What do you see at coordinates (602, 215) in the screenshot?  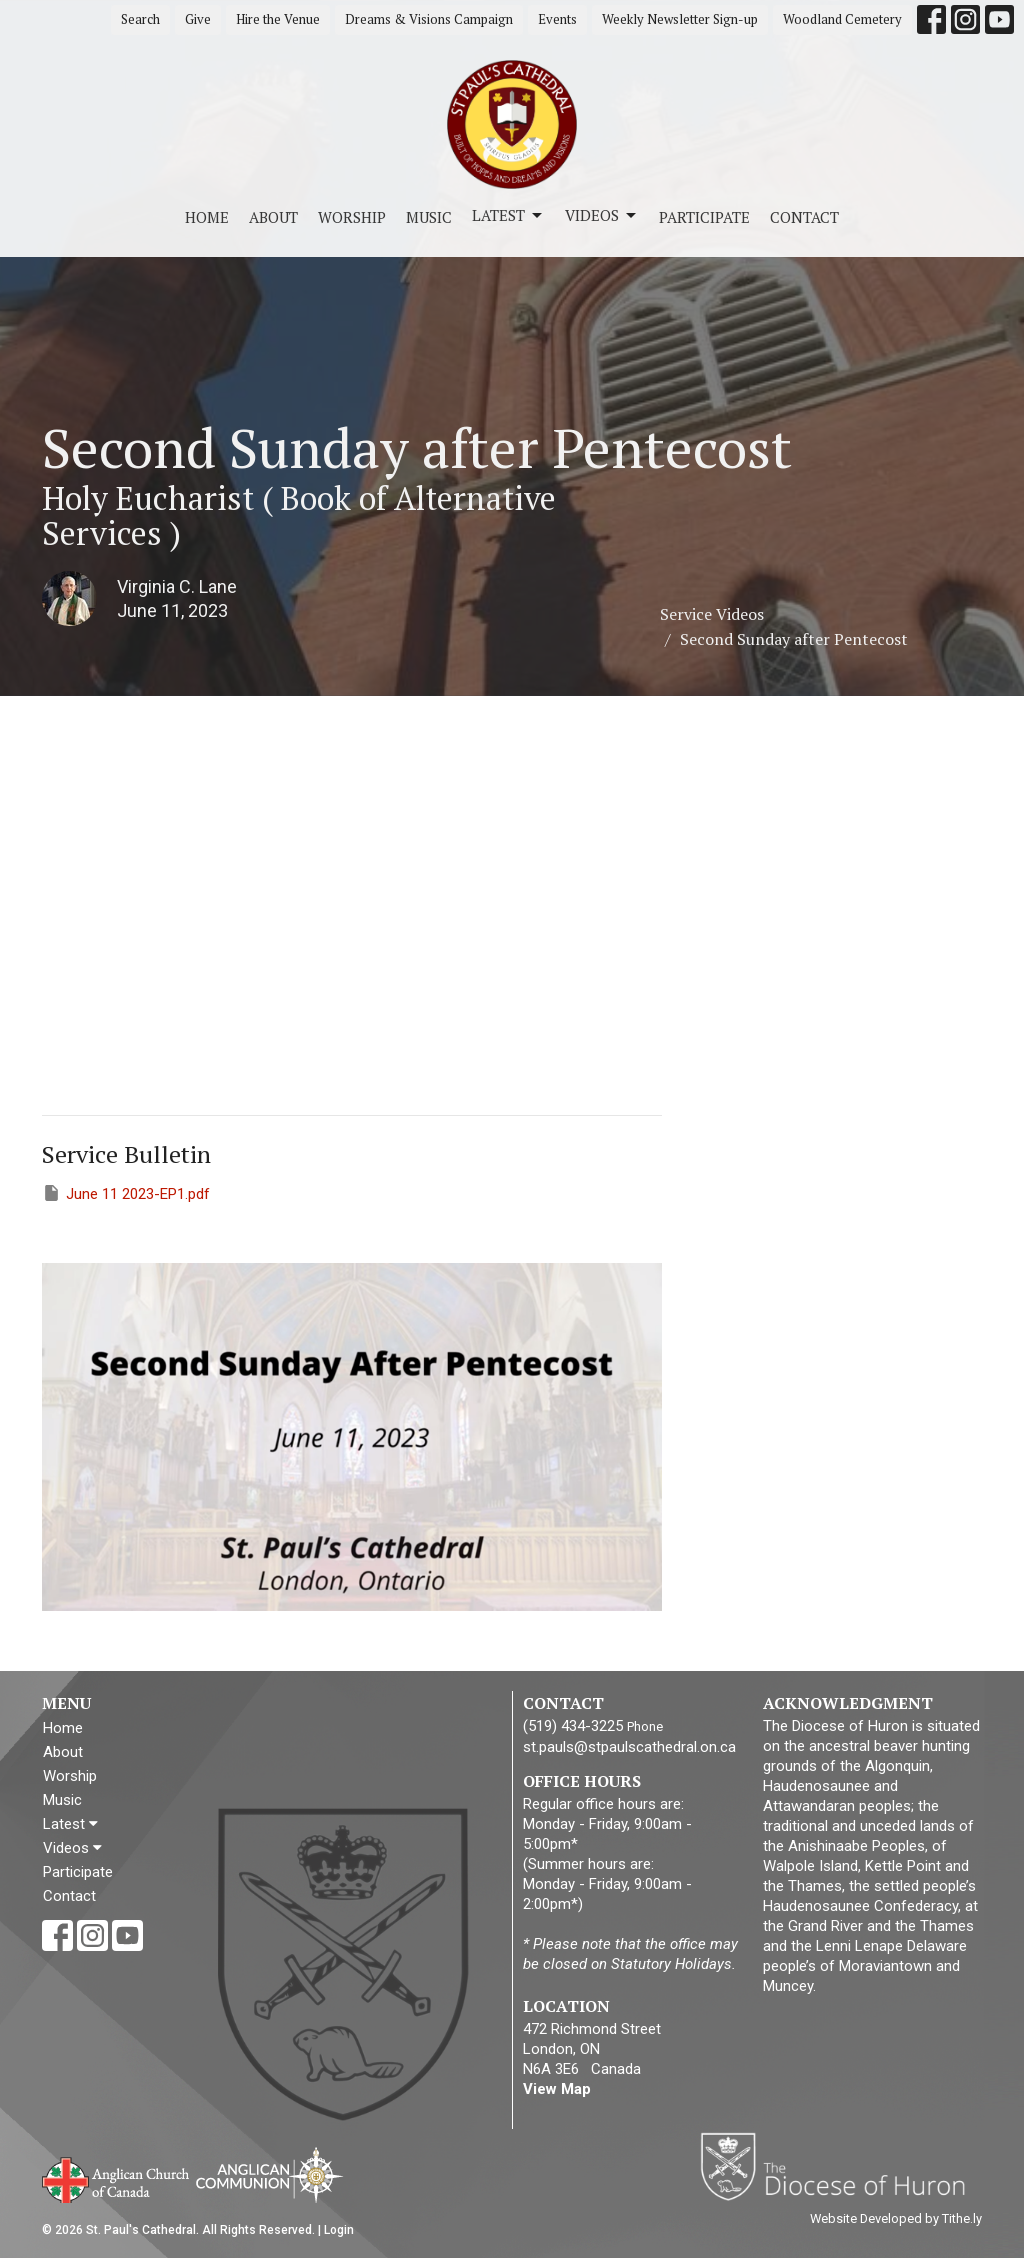 I see `Videos` at bounding box center [602, 215].